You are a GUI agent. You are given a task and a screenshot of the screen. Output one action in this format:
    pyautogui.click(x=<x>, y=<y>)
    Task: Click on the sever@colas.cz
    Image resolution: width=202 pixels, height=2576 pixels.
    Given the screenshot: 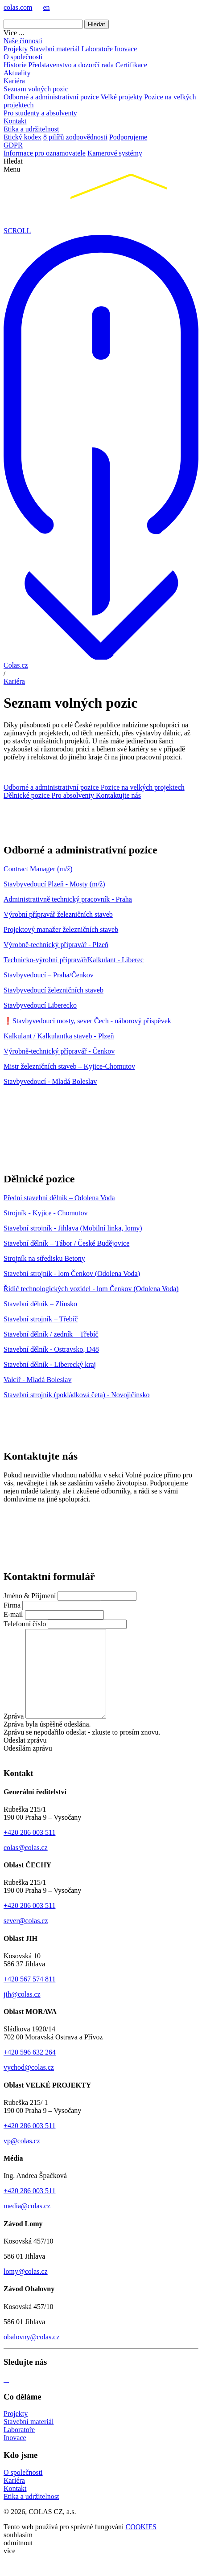 What is the action you would take?
    pyautogui.click(x=26, y=1938)
    